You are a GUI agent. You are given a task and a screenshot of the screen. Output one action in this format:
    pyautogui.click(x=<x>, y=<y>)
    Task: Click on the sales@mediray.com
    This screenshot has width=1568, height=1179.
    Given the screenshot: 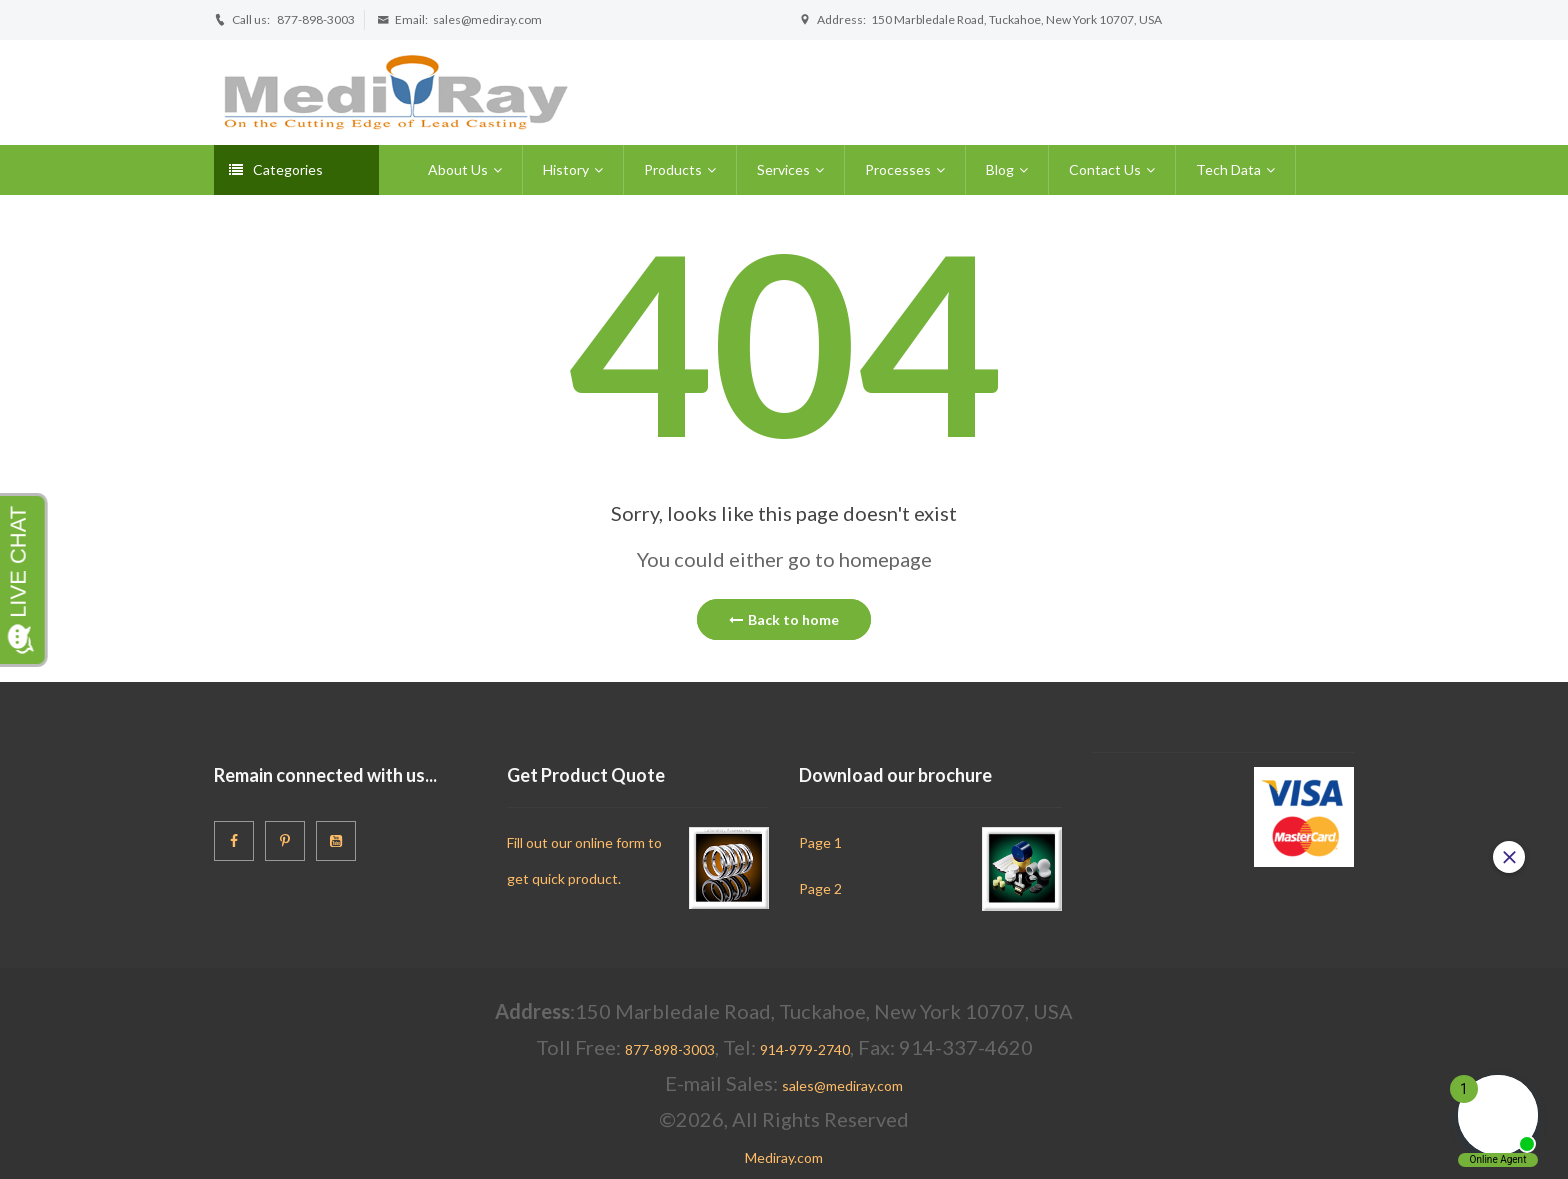 What is the action you would take?
    pyautogui.click(x=487, y=19)
    